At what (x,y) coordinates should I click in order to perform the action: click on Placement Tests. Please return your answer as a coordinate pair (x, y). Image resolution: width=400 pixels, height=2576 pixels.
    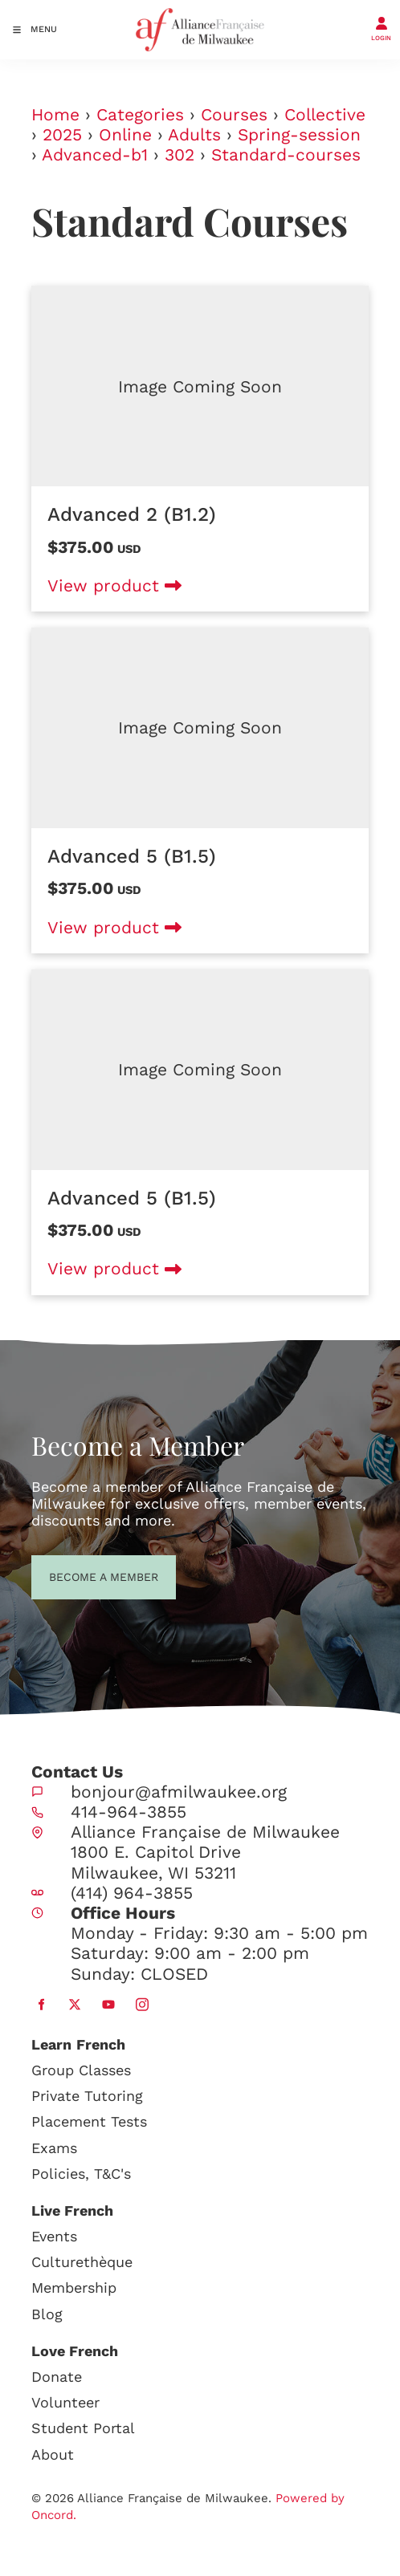
    Looking at the image, I should click on (89, 2121).